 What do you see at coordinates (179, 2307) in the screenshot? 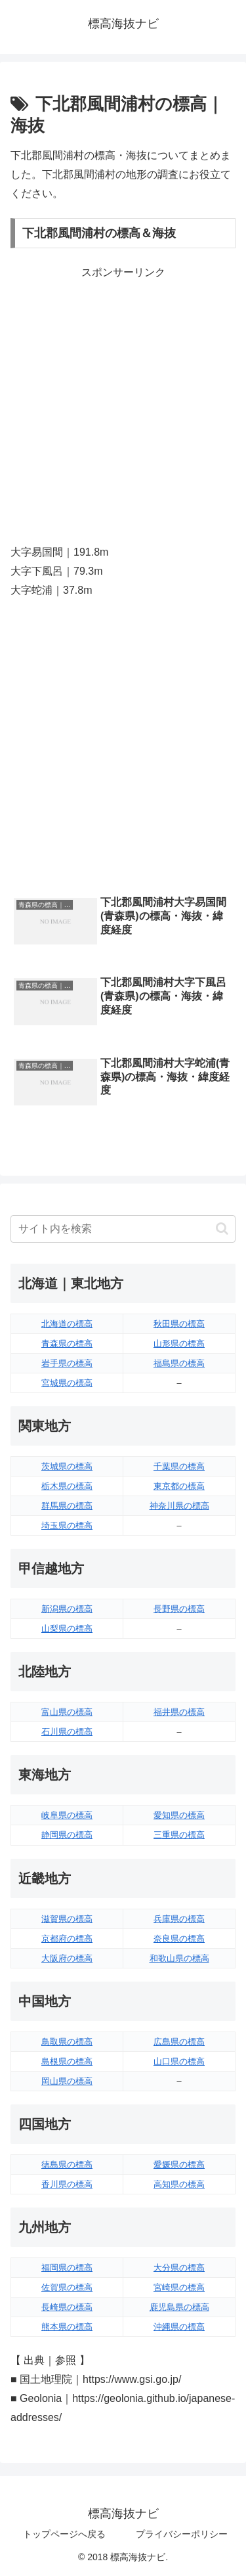
I see `鹿児島県の標高` at bounding box center [179, 2307].